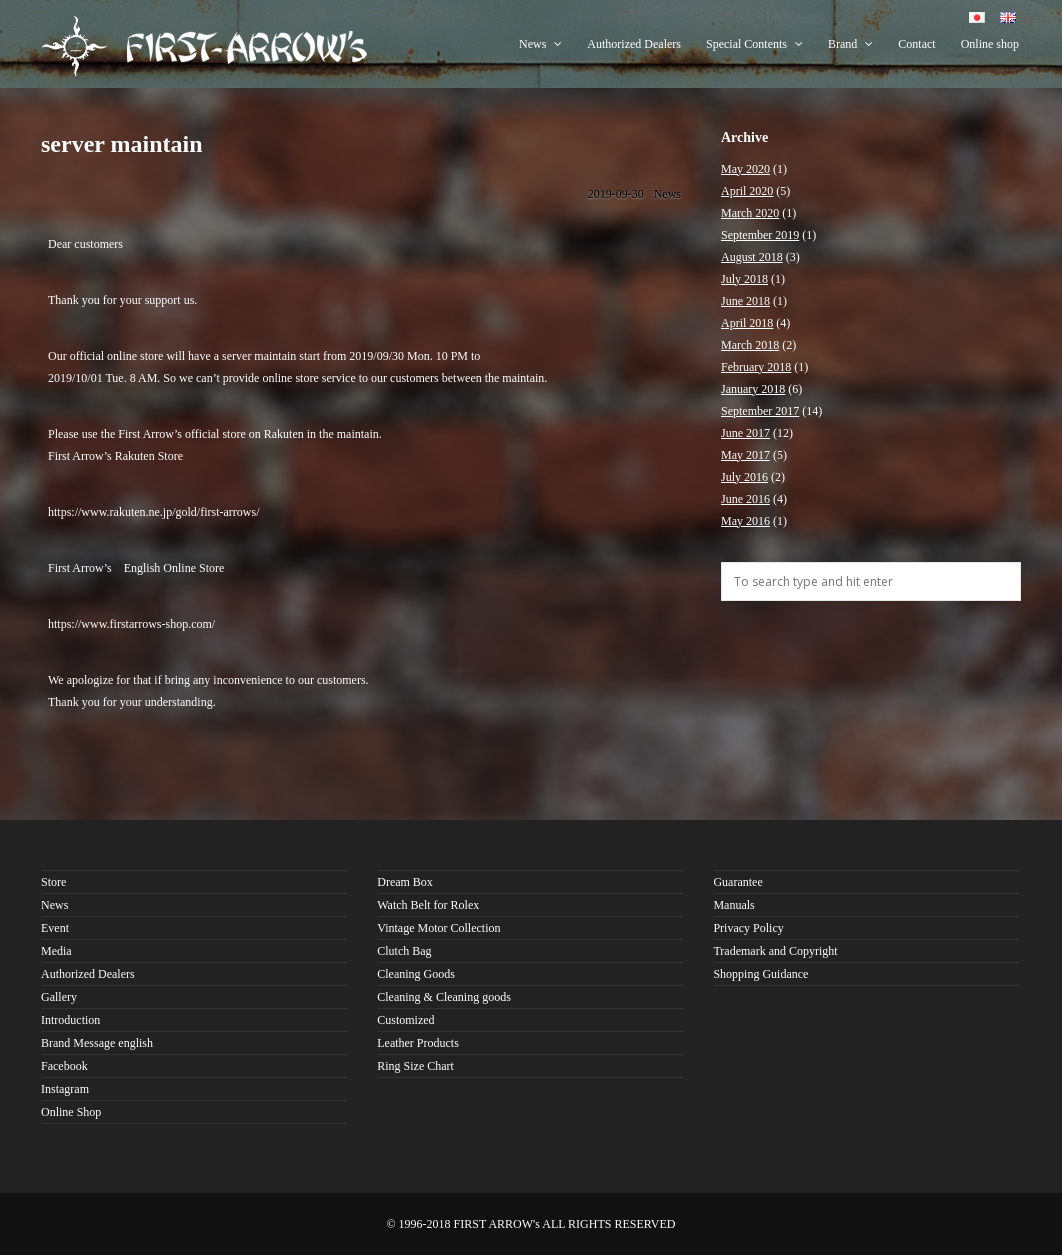 The width and height of the screenshot is (1062, 1255). Describe the element at coordinates (745, 169) in the screenshot. I see `May 2020` at that location.